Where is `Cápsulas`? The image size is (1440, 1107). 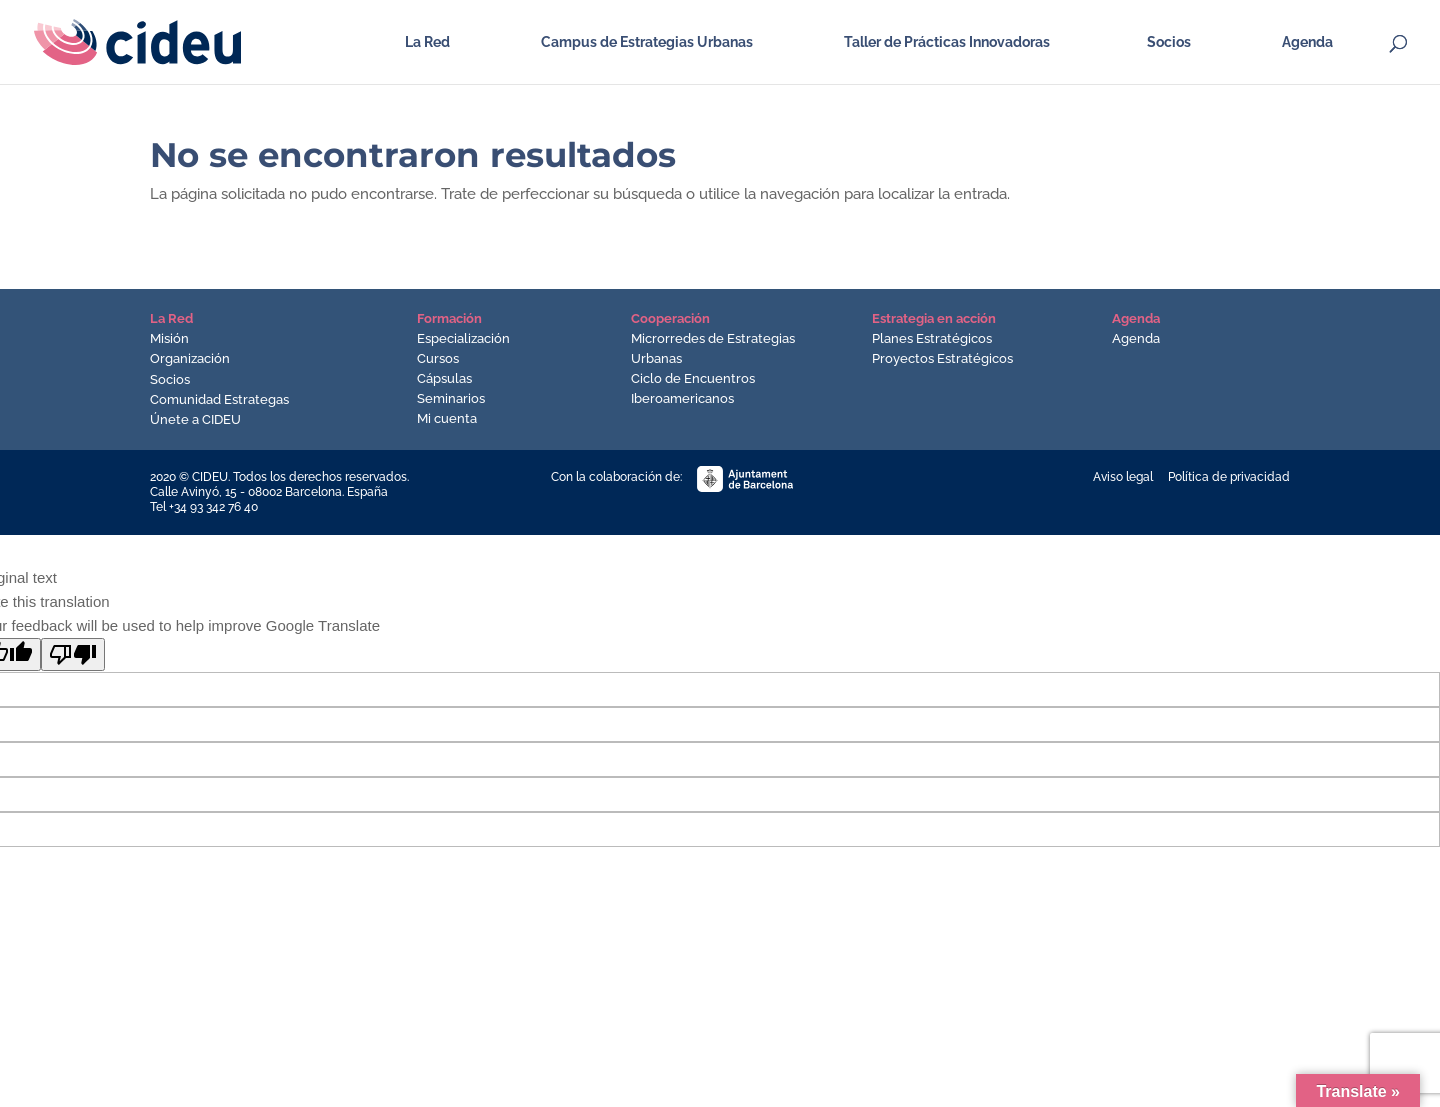
Cápsulas is located at coordinates (444, 378).